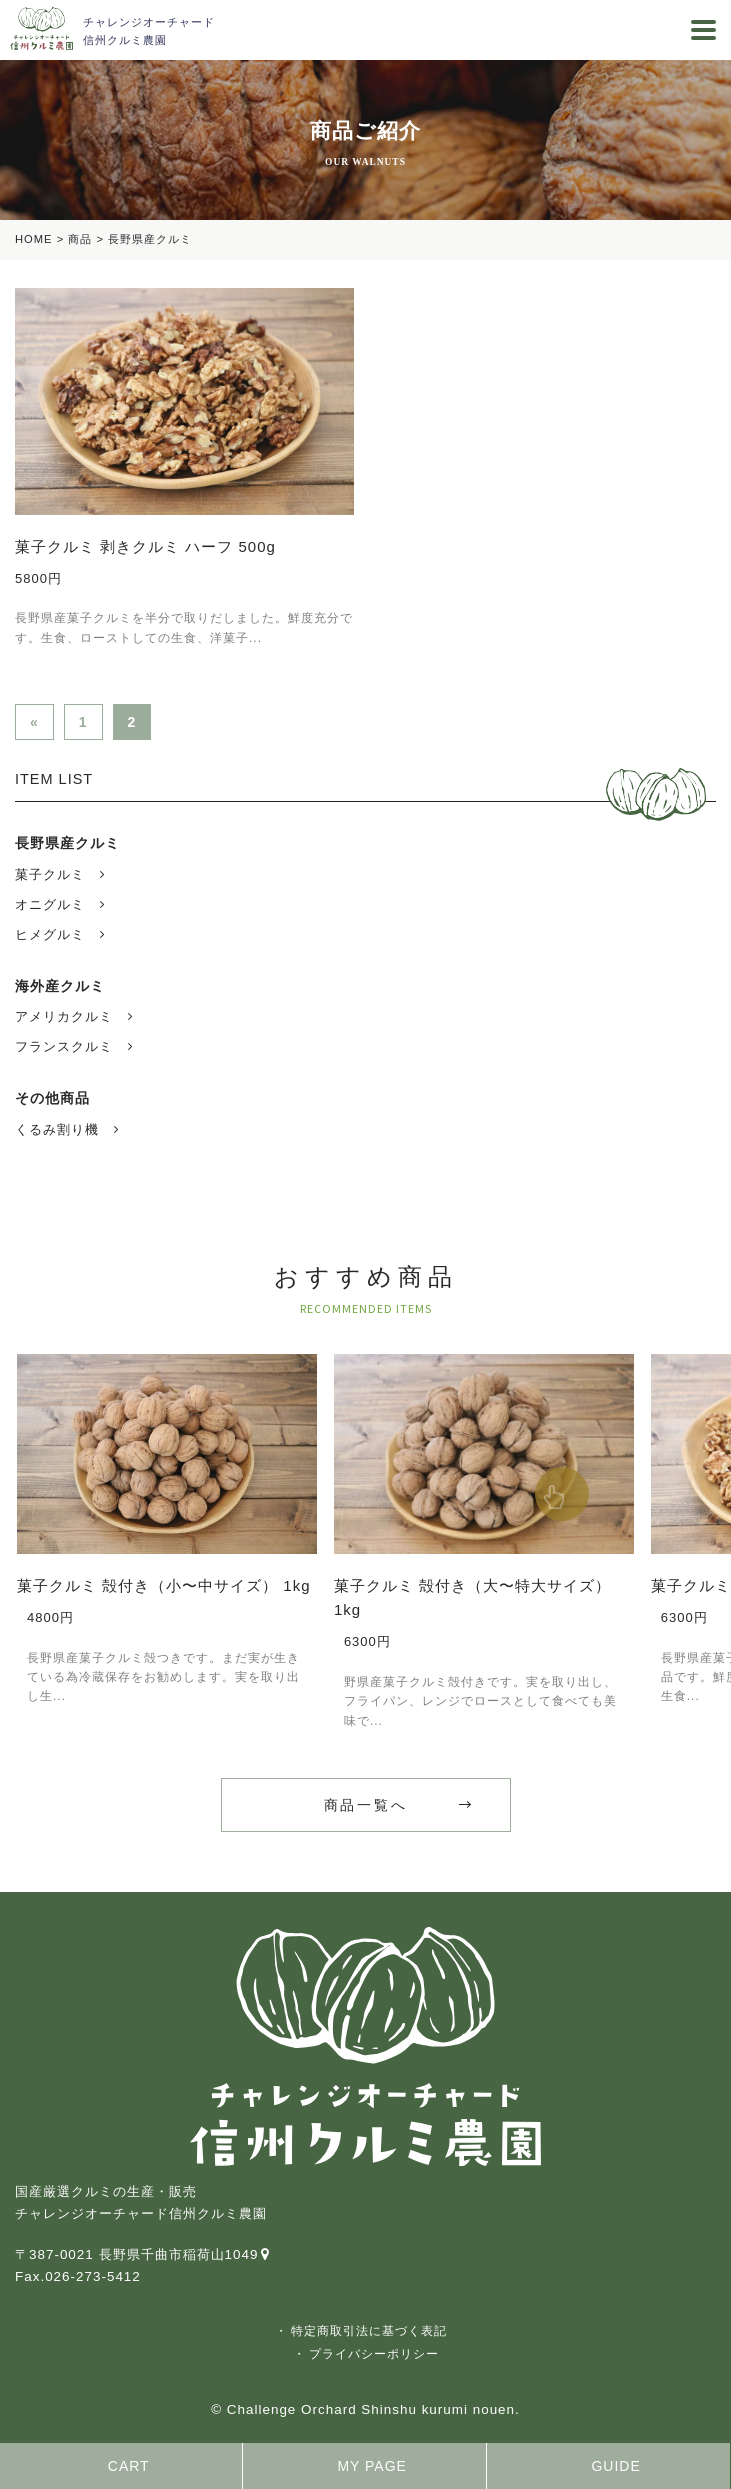 The height and width of the screenshot is (2489, 731). Describe the element at coordinates (374, 2354) in the screenshot. I see `プライバシーポリシー` at that location.